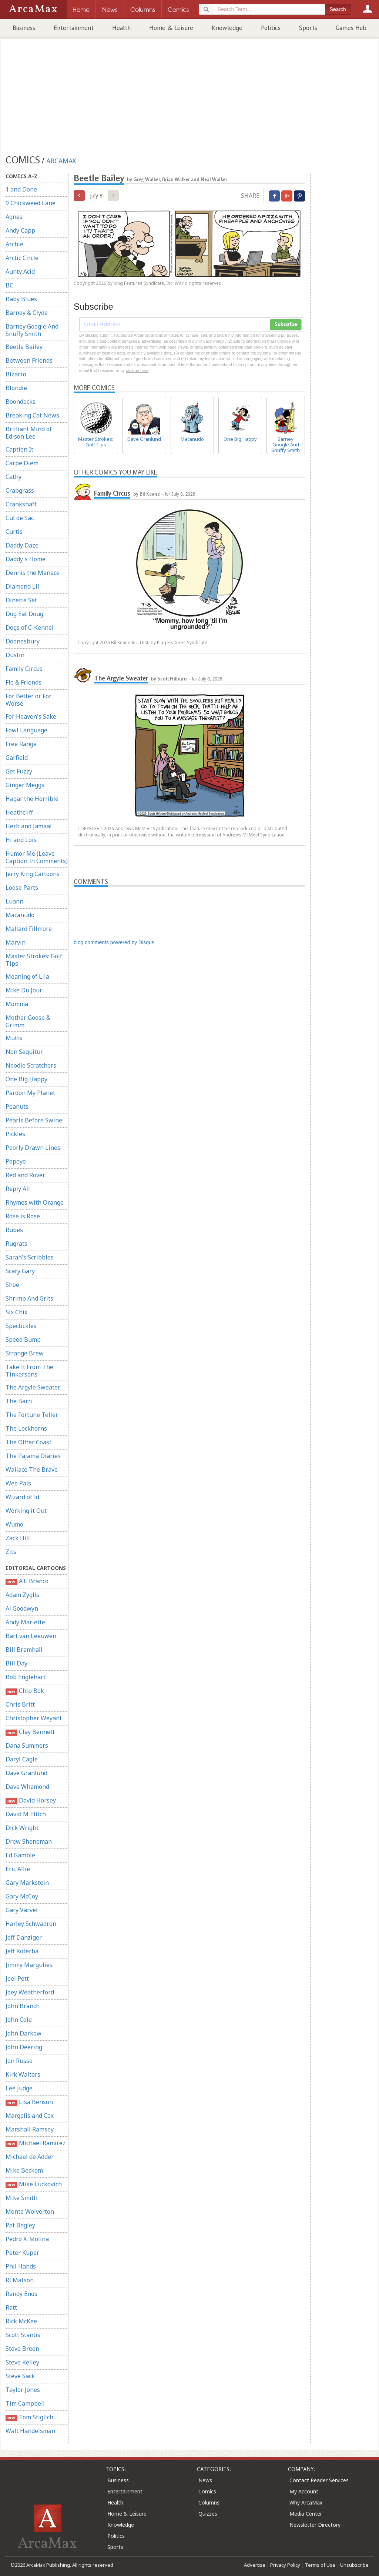  Describe the element at coordinates (21, 401) in the screenshot. I see `Boondocks` at that location.